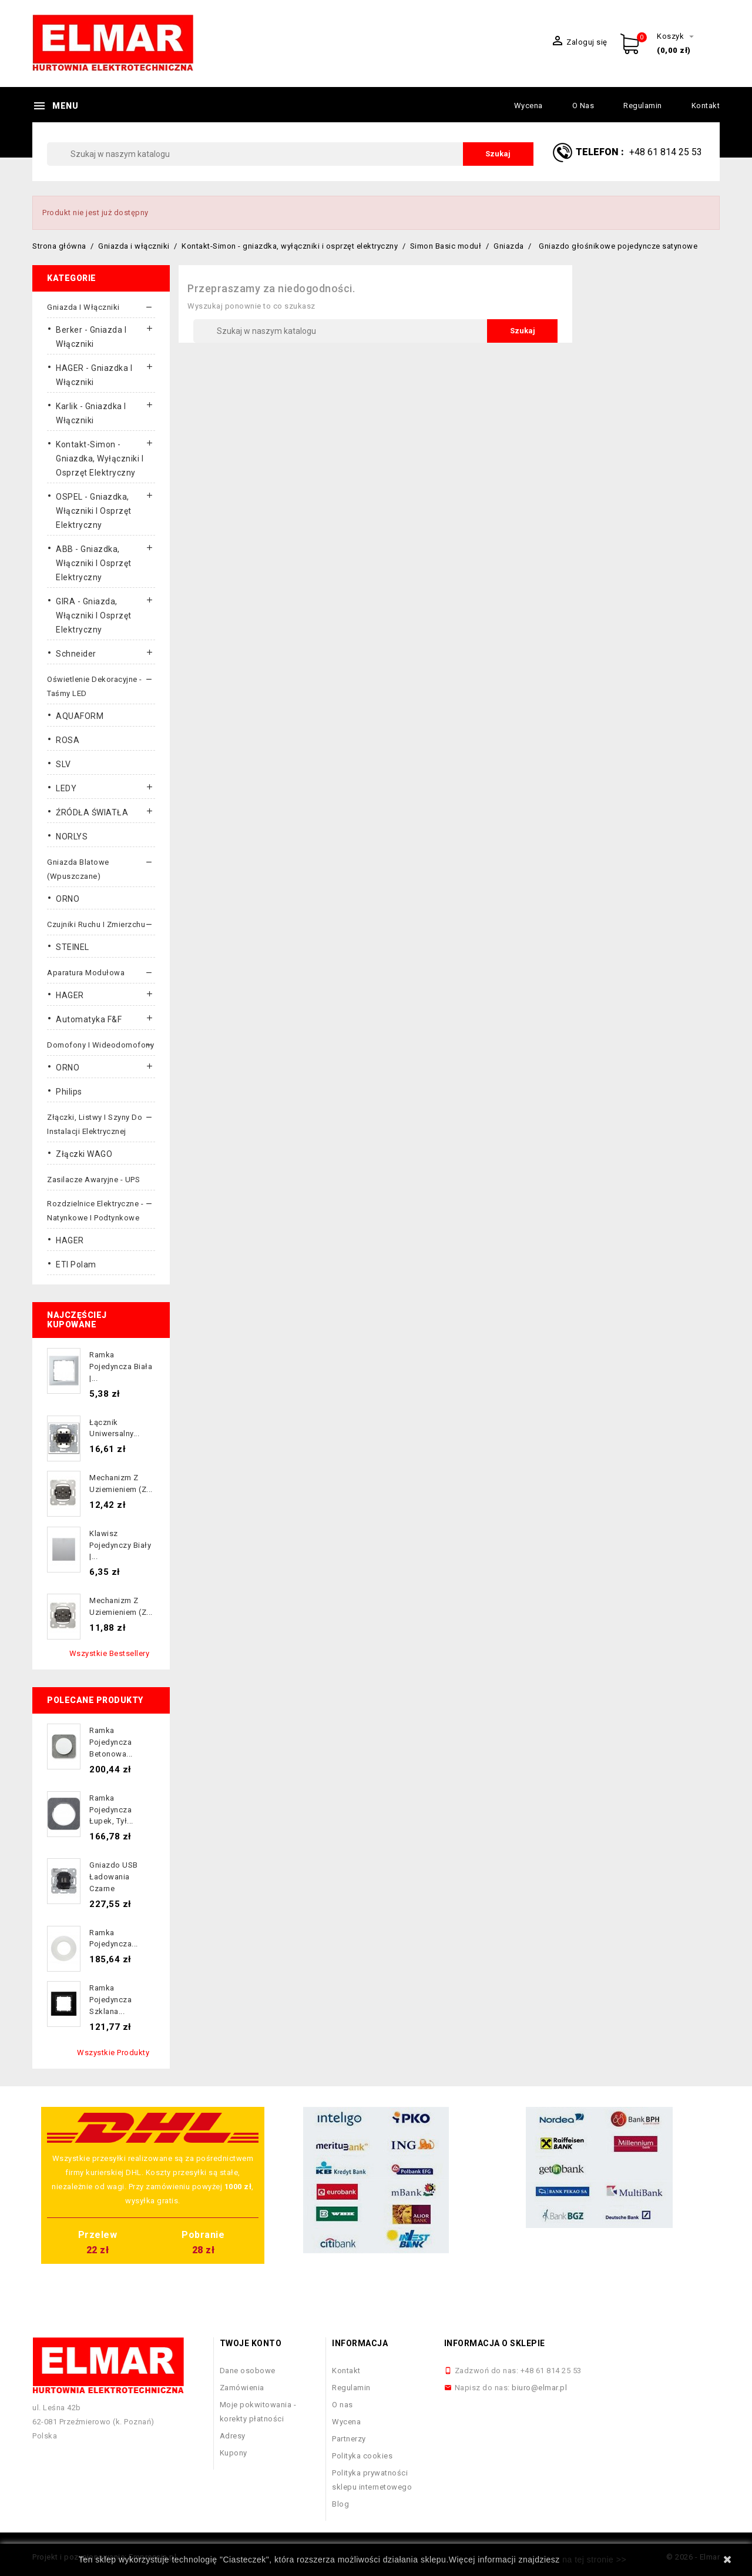 This screenshot has width=752, height=2576. Describe the element at coordinates (69, 1091) in the screenshot. I see `Philips` at that location.